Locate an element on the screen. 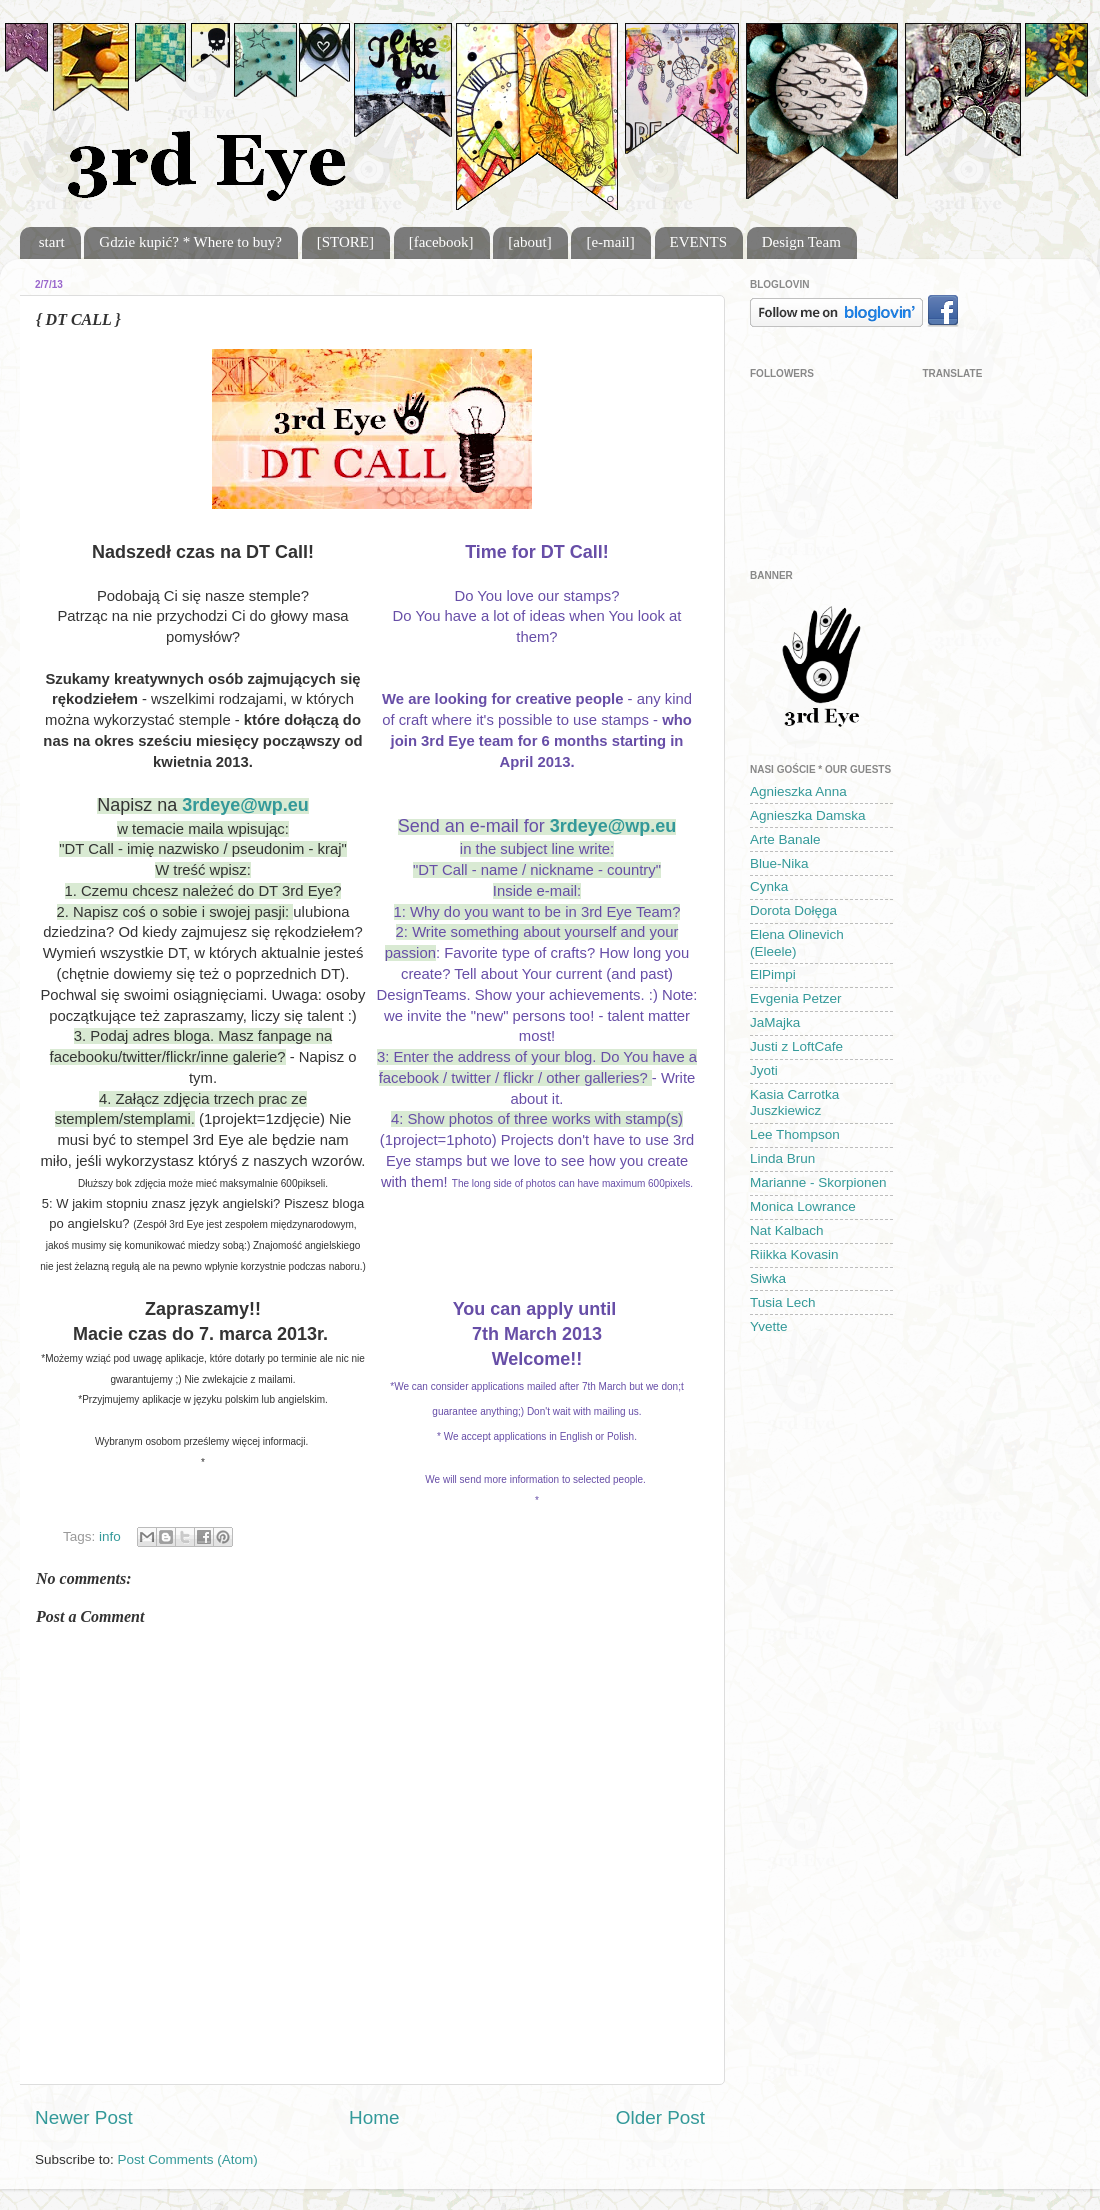 The width and height of the screenshot is (1100, 2210). Agnieszka Anna is located at coordinates (798, 791).